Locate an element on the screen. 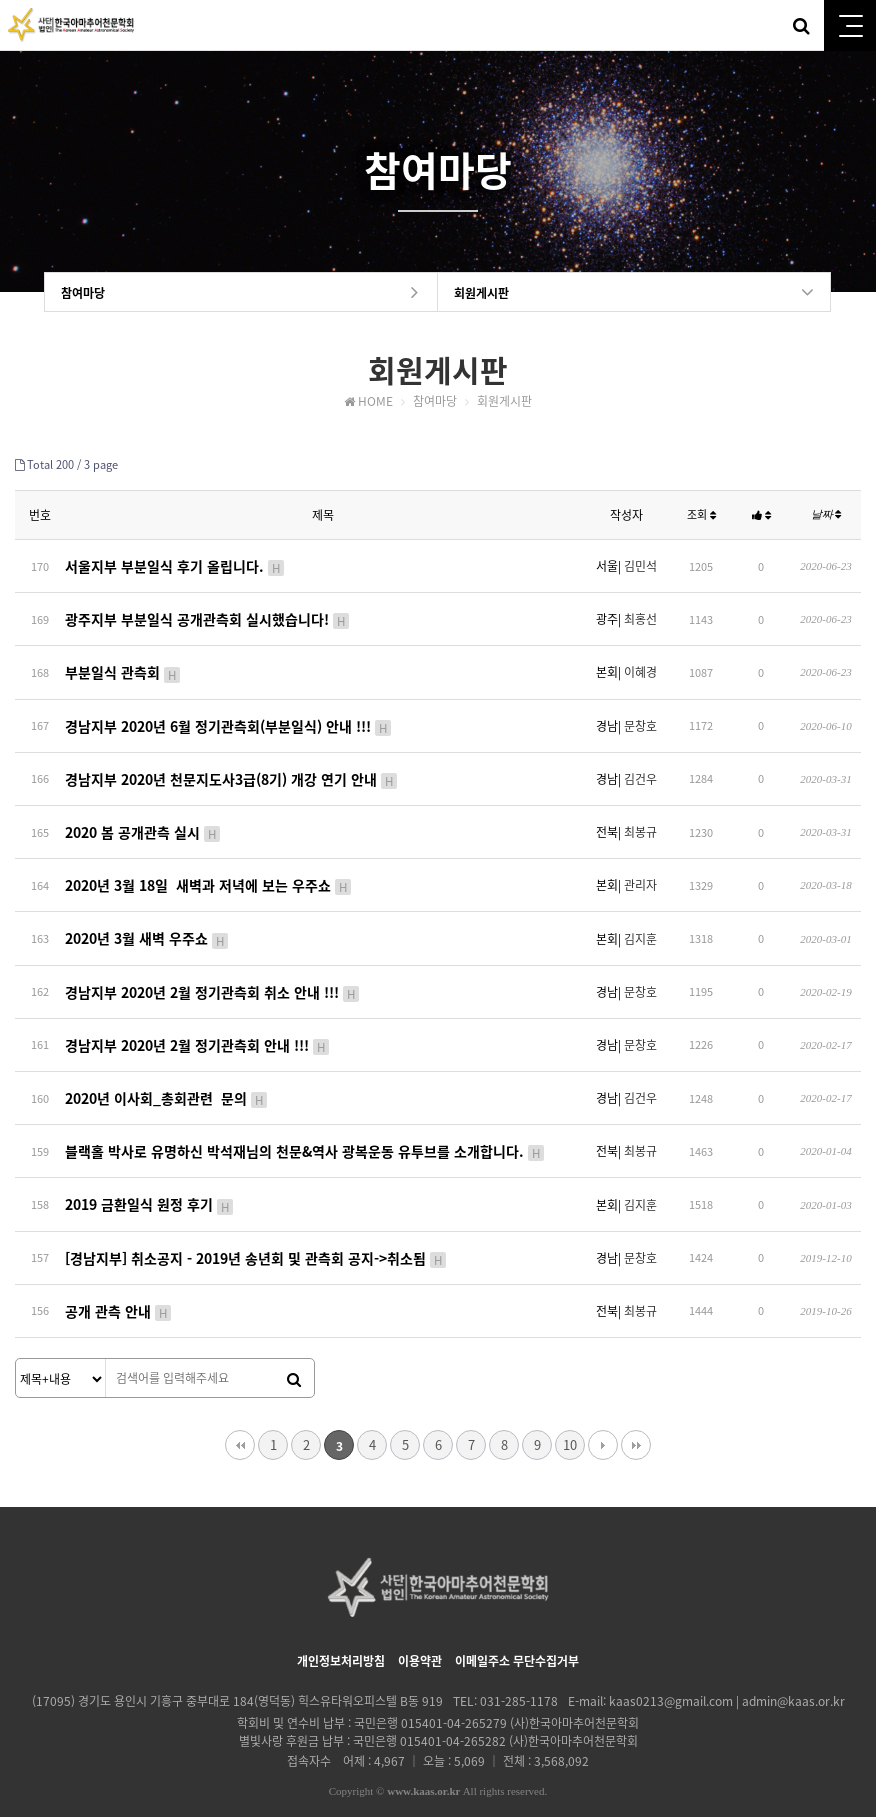  경남지부 2020년 2월 정기관측회 안내 !!! is located at coordinates (198, 1026).